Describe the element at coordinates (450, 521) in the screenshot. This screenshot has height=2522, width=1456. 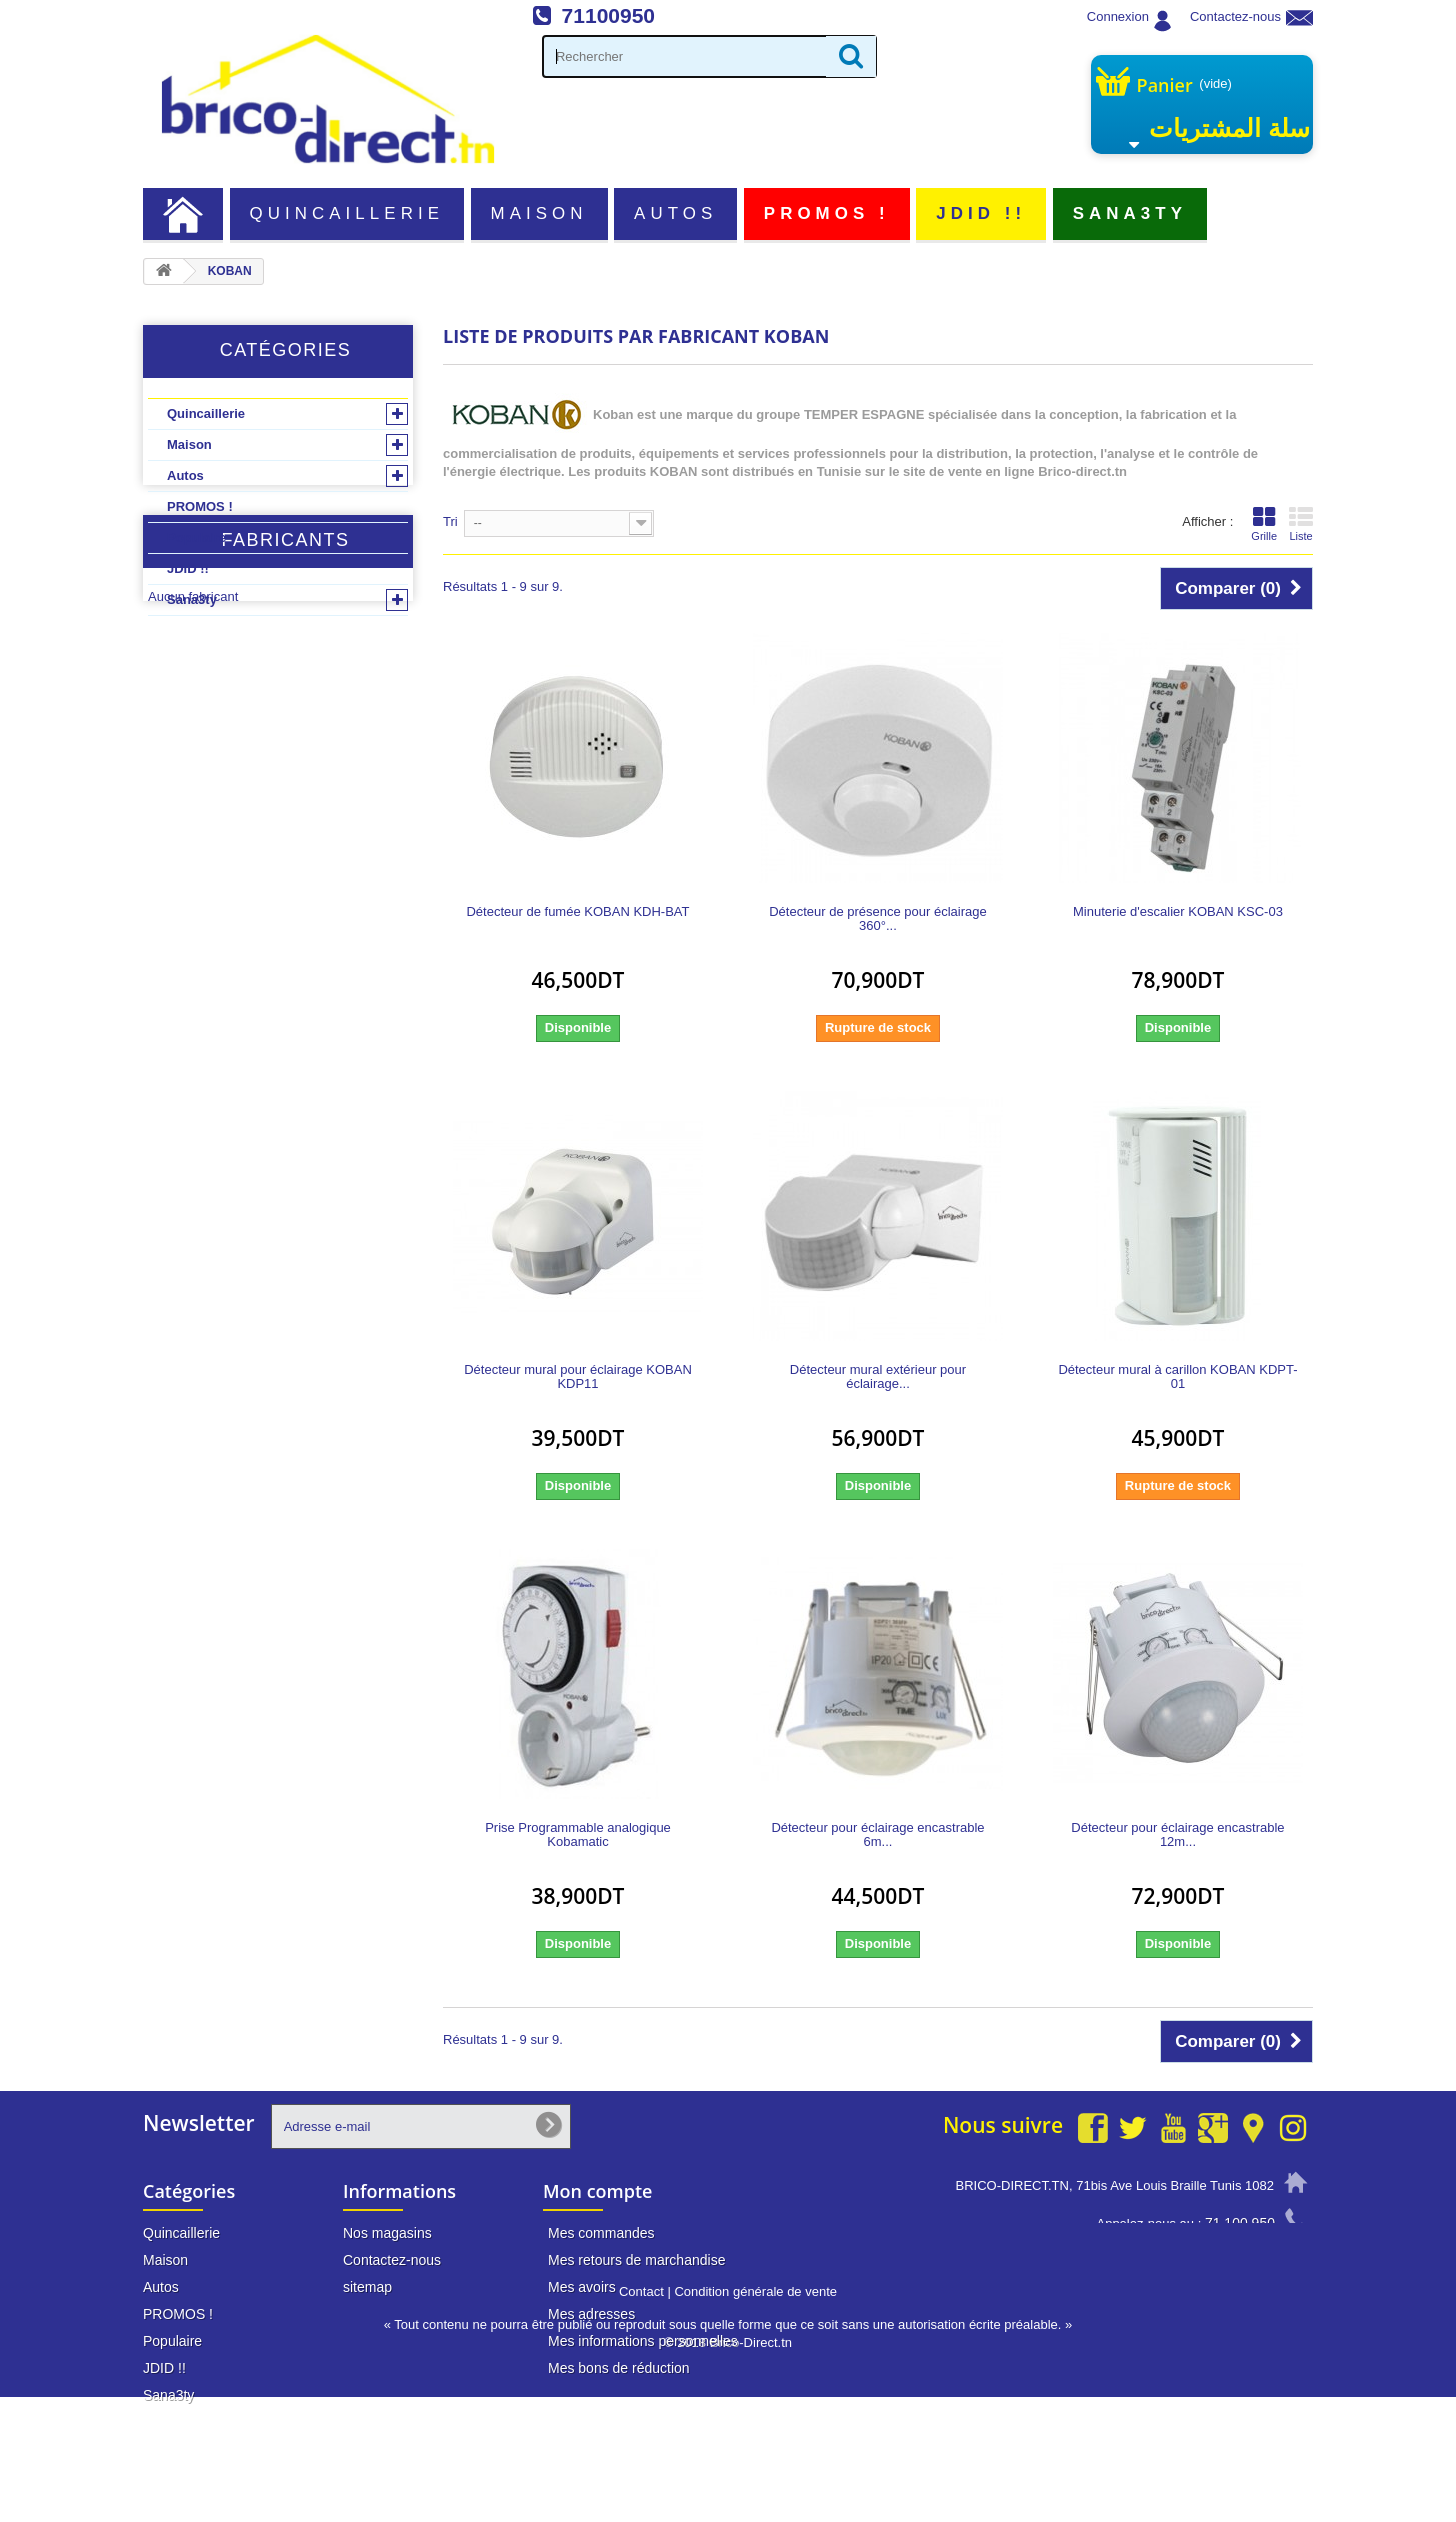
I see `Tri` at that location.